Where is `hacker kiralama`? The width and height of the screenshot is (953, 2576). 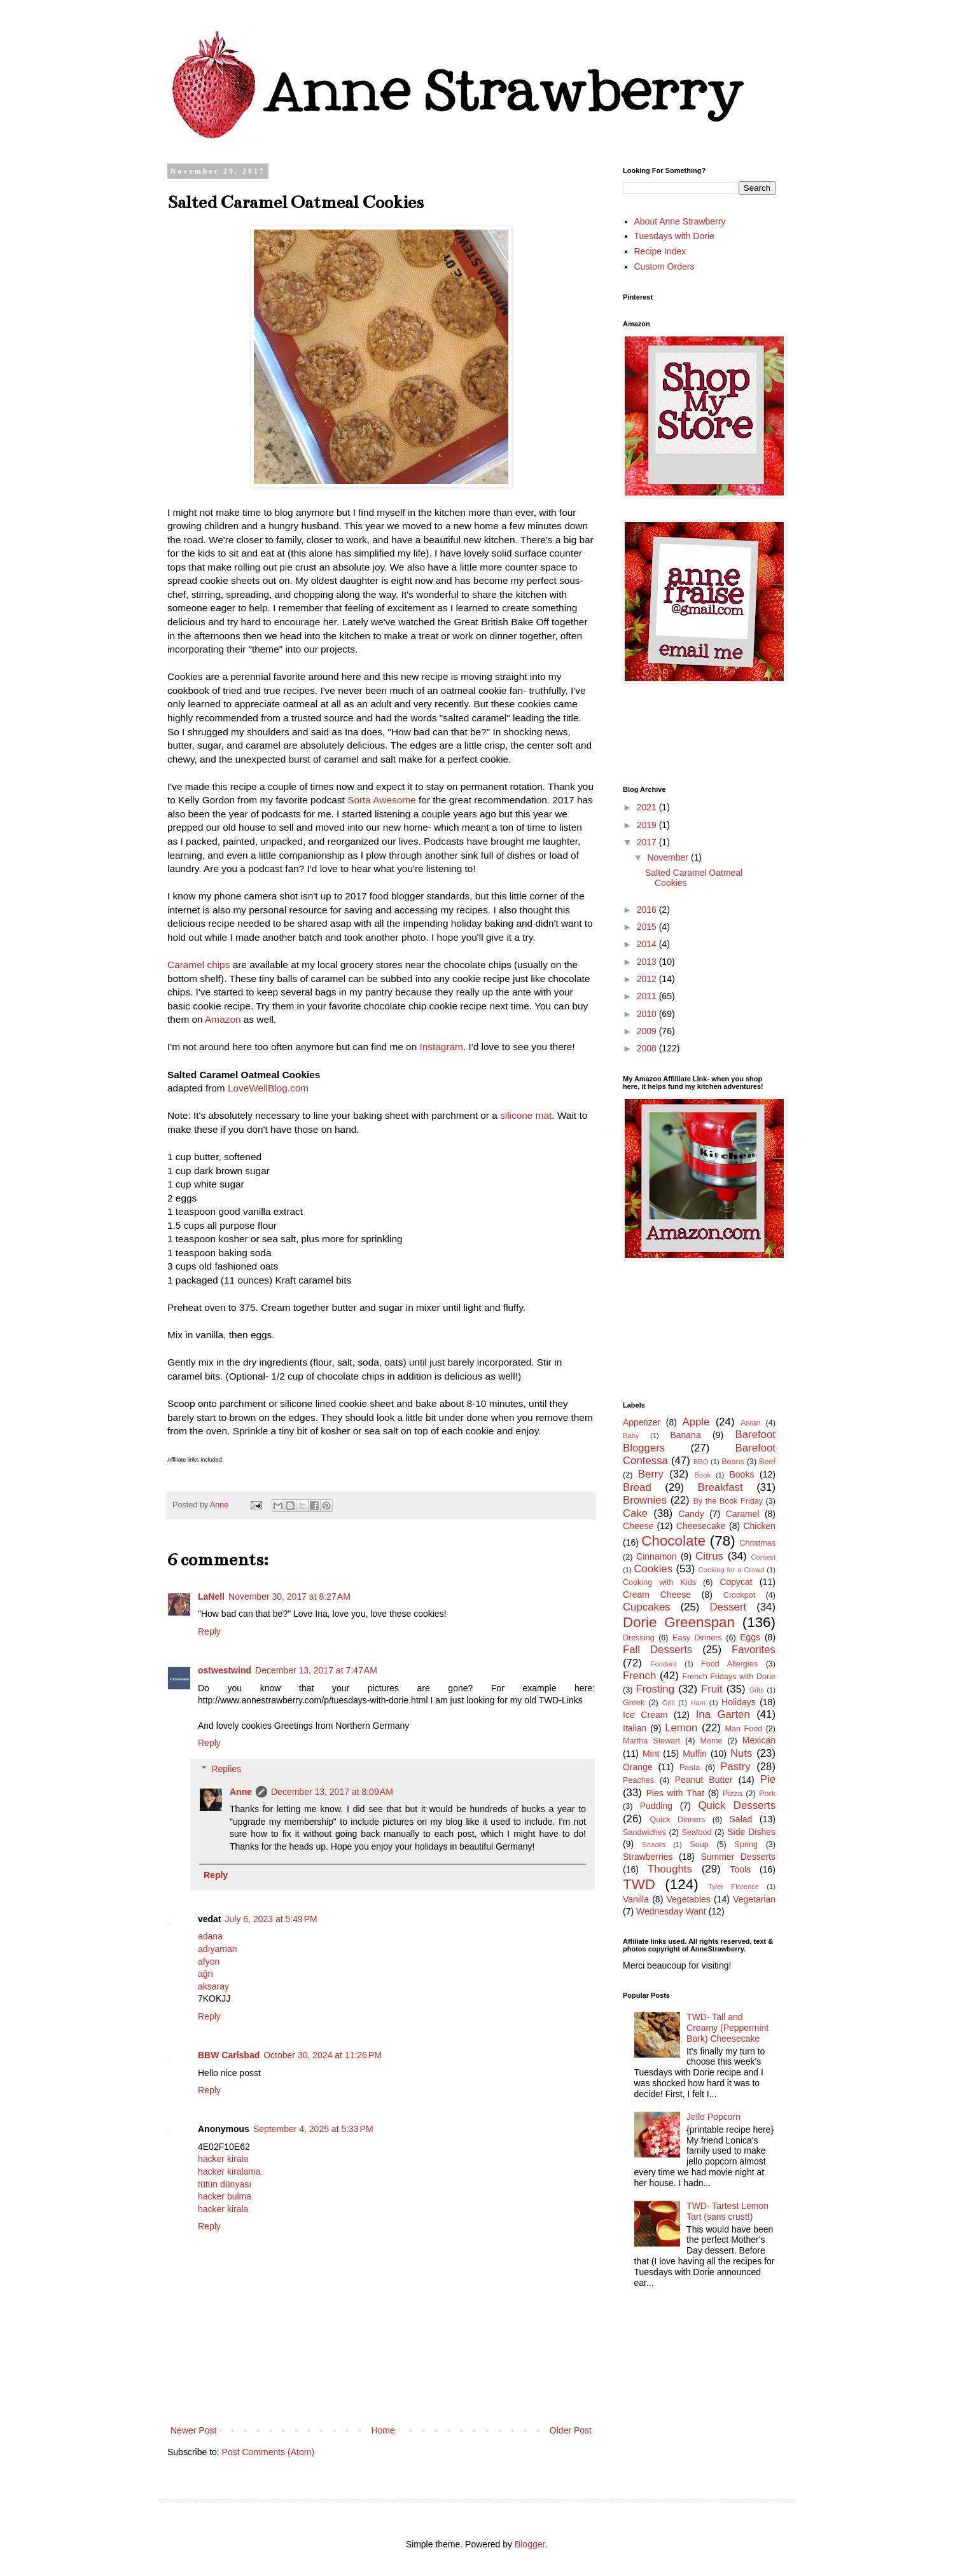 hacker kiralama is located at coordinates (229, 2171).